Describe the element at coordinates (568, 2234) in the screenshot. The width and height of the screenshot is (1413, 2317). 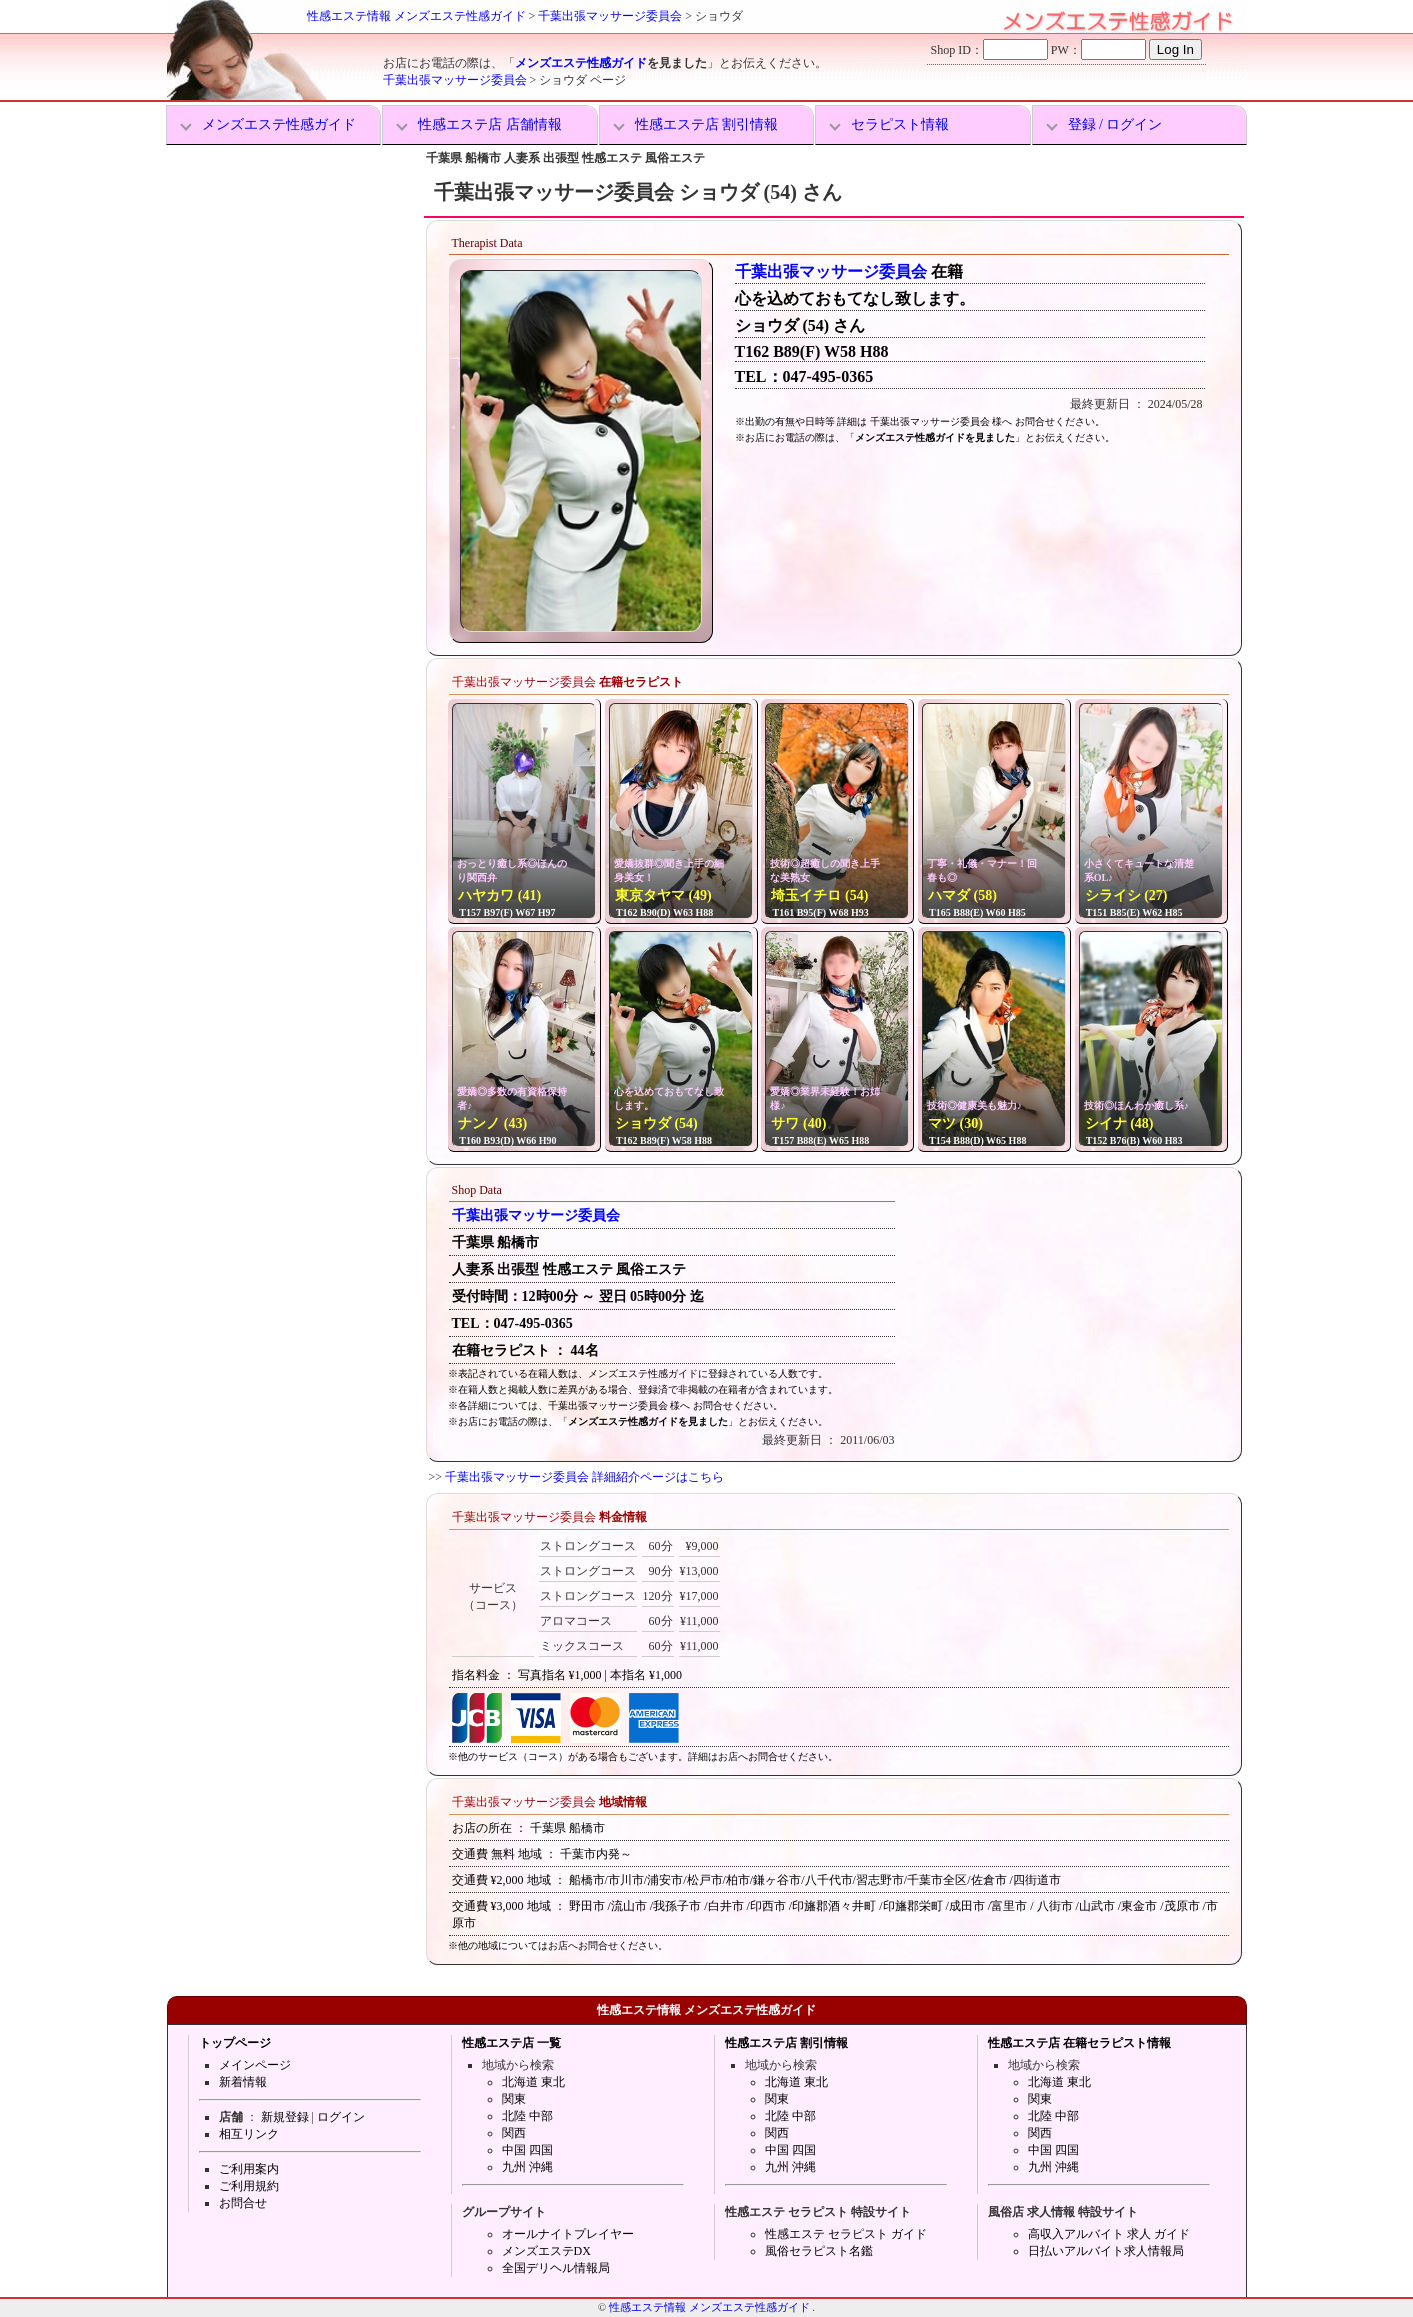
I see `オールナイトプレイヤー` at that location.